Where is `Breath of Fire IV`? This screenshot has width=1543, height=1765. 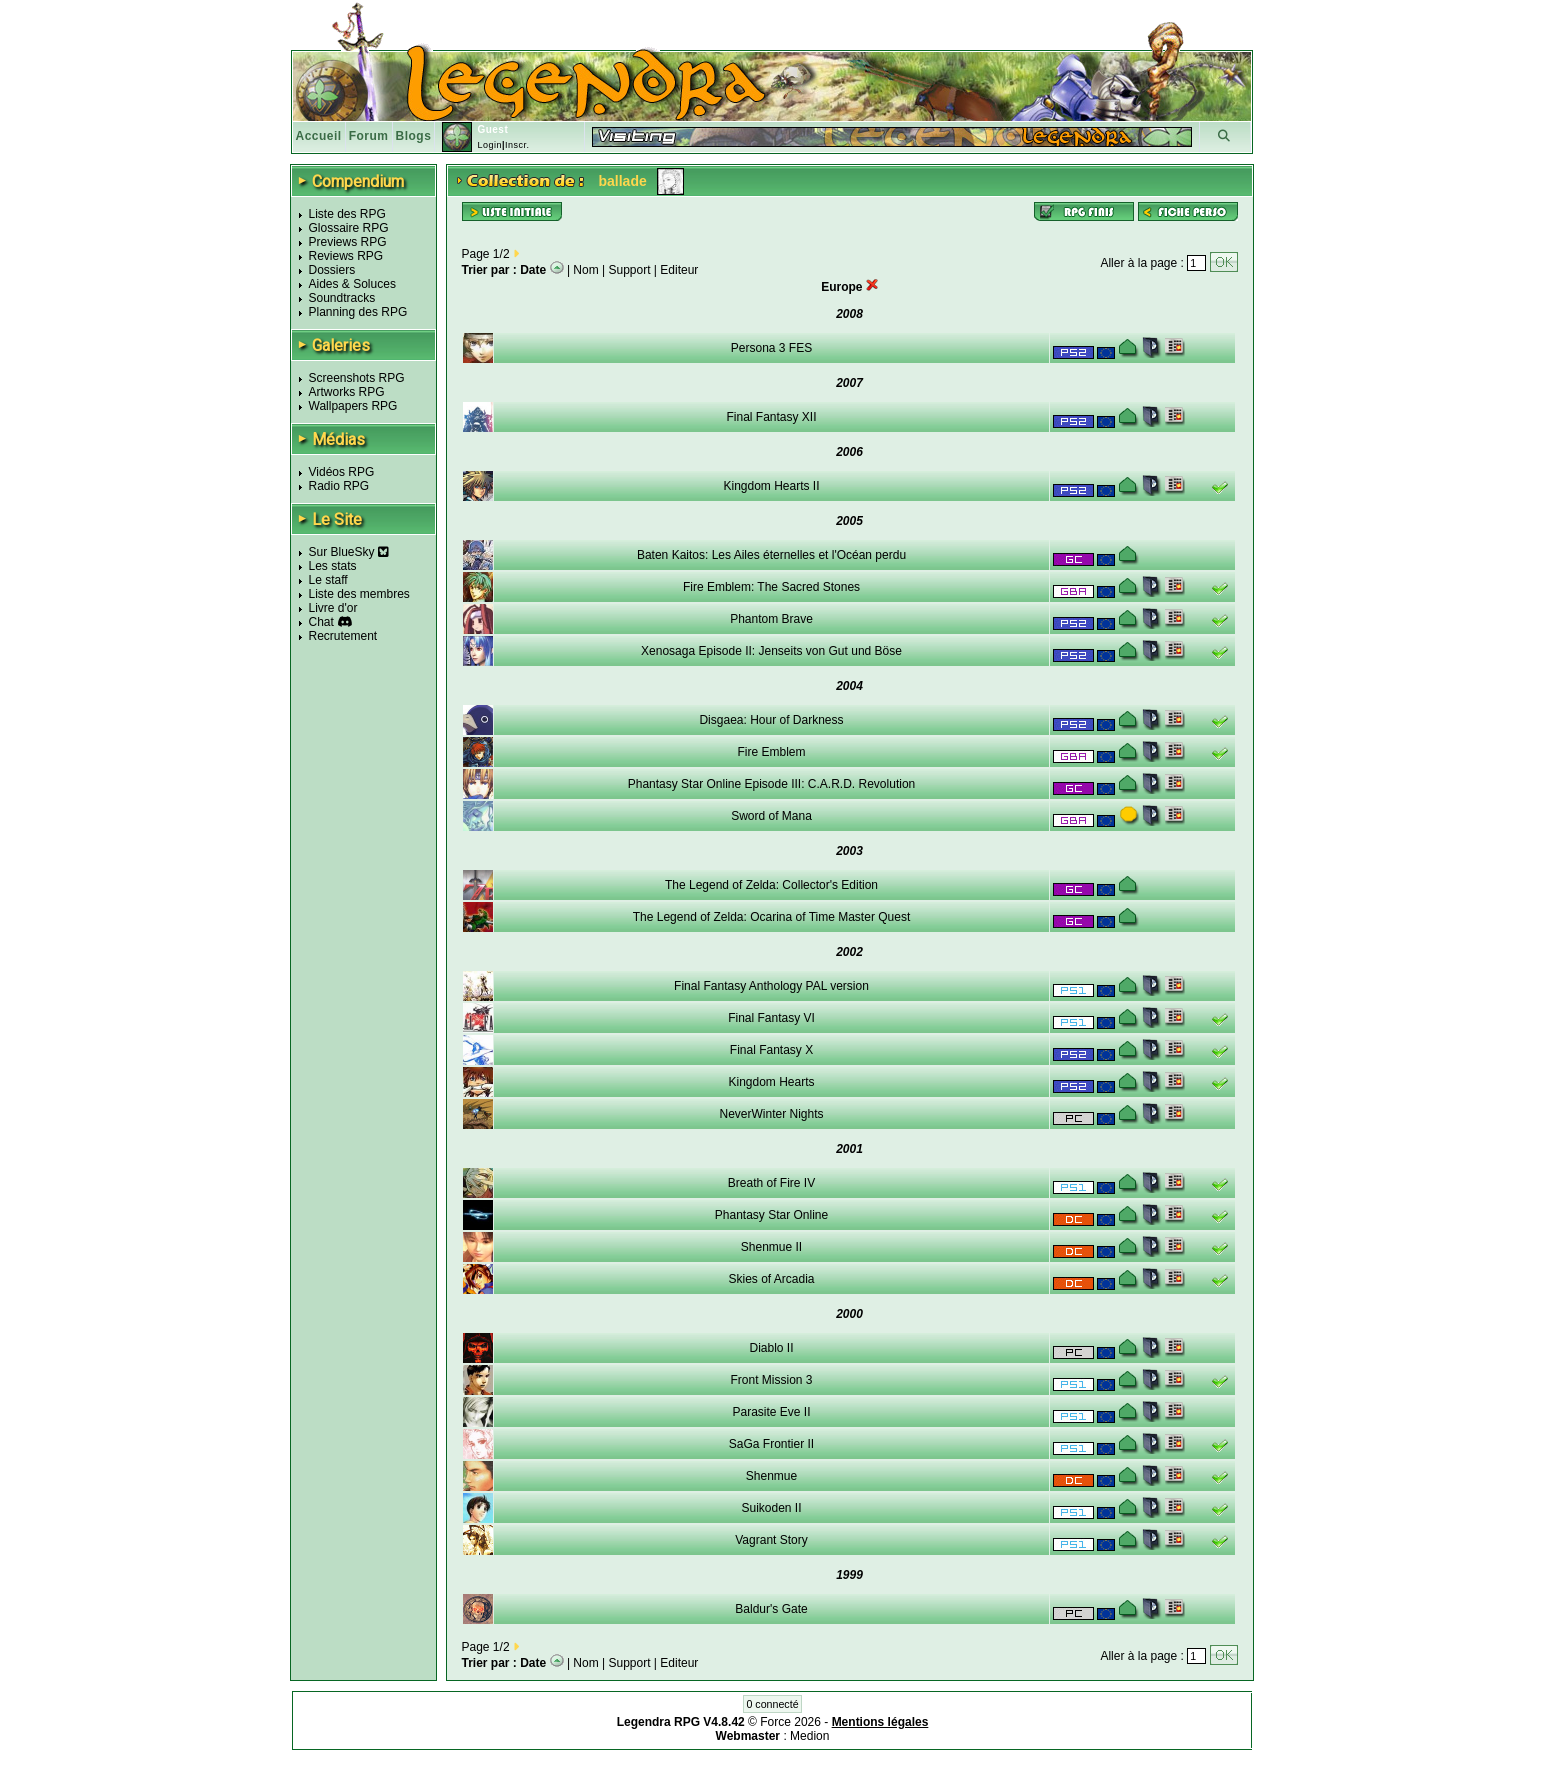 Breath of Fire IV is located at coordinates (771, 1183).